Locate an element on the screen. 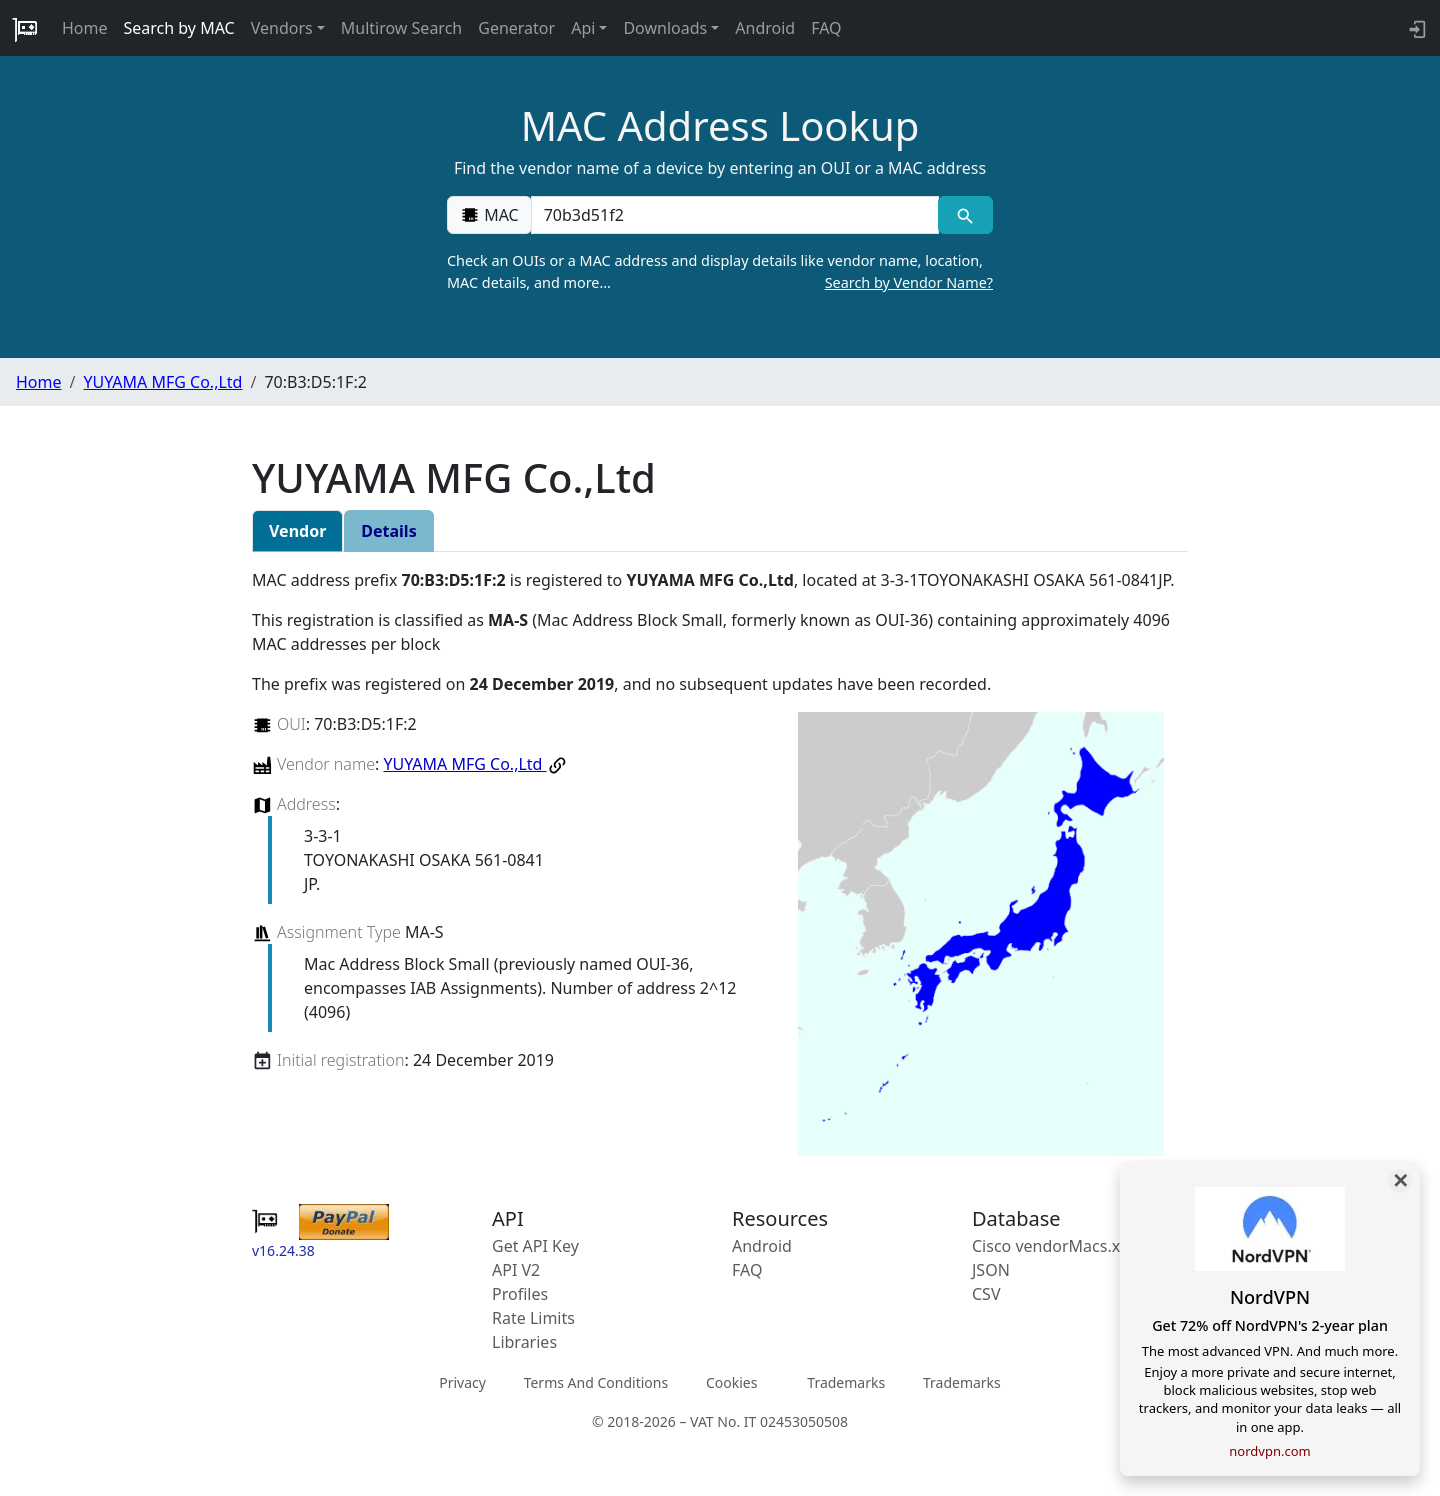 The width and height of the screenshot is (1440, 1496). Android is located at coordinates (765, 28).